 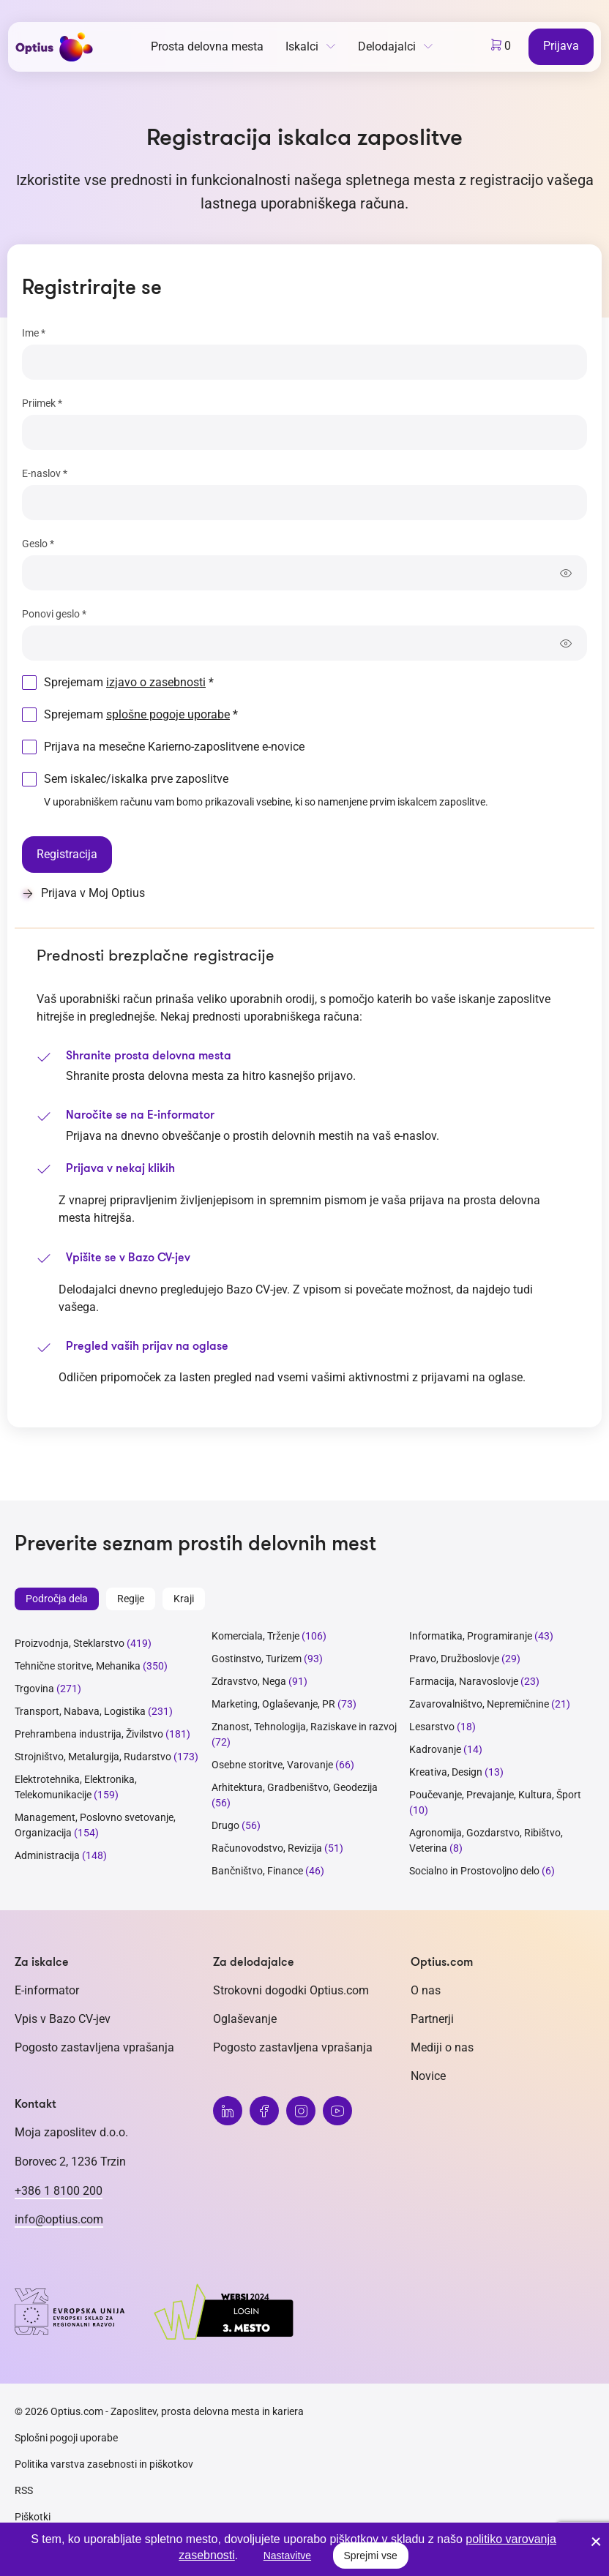 I want to click on Priimek *, so click(x=42, y=403).